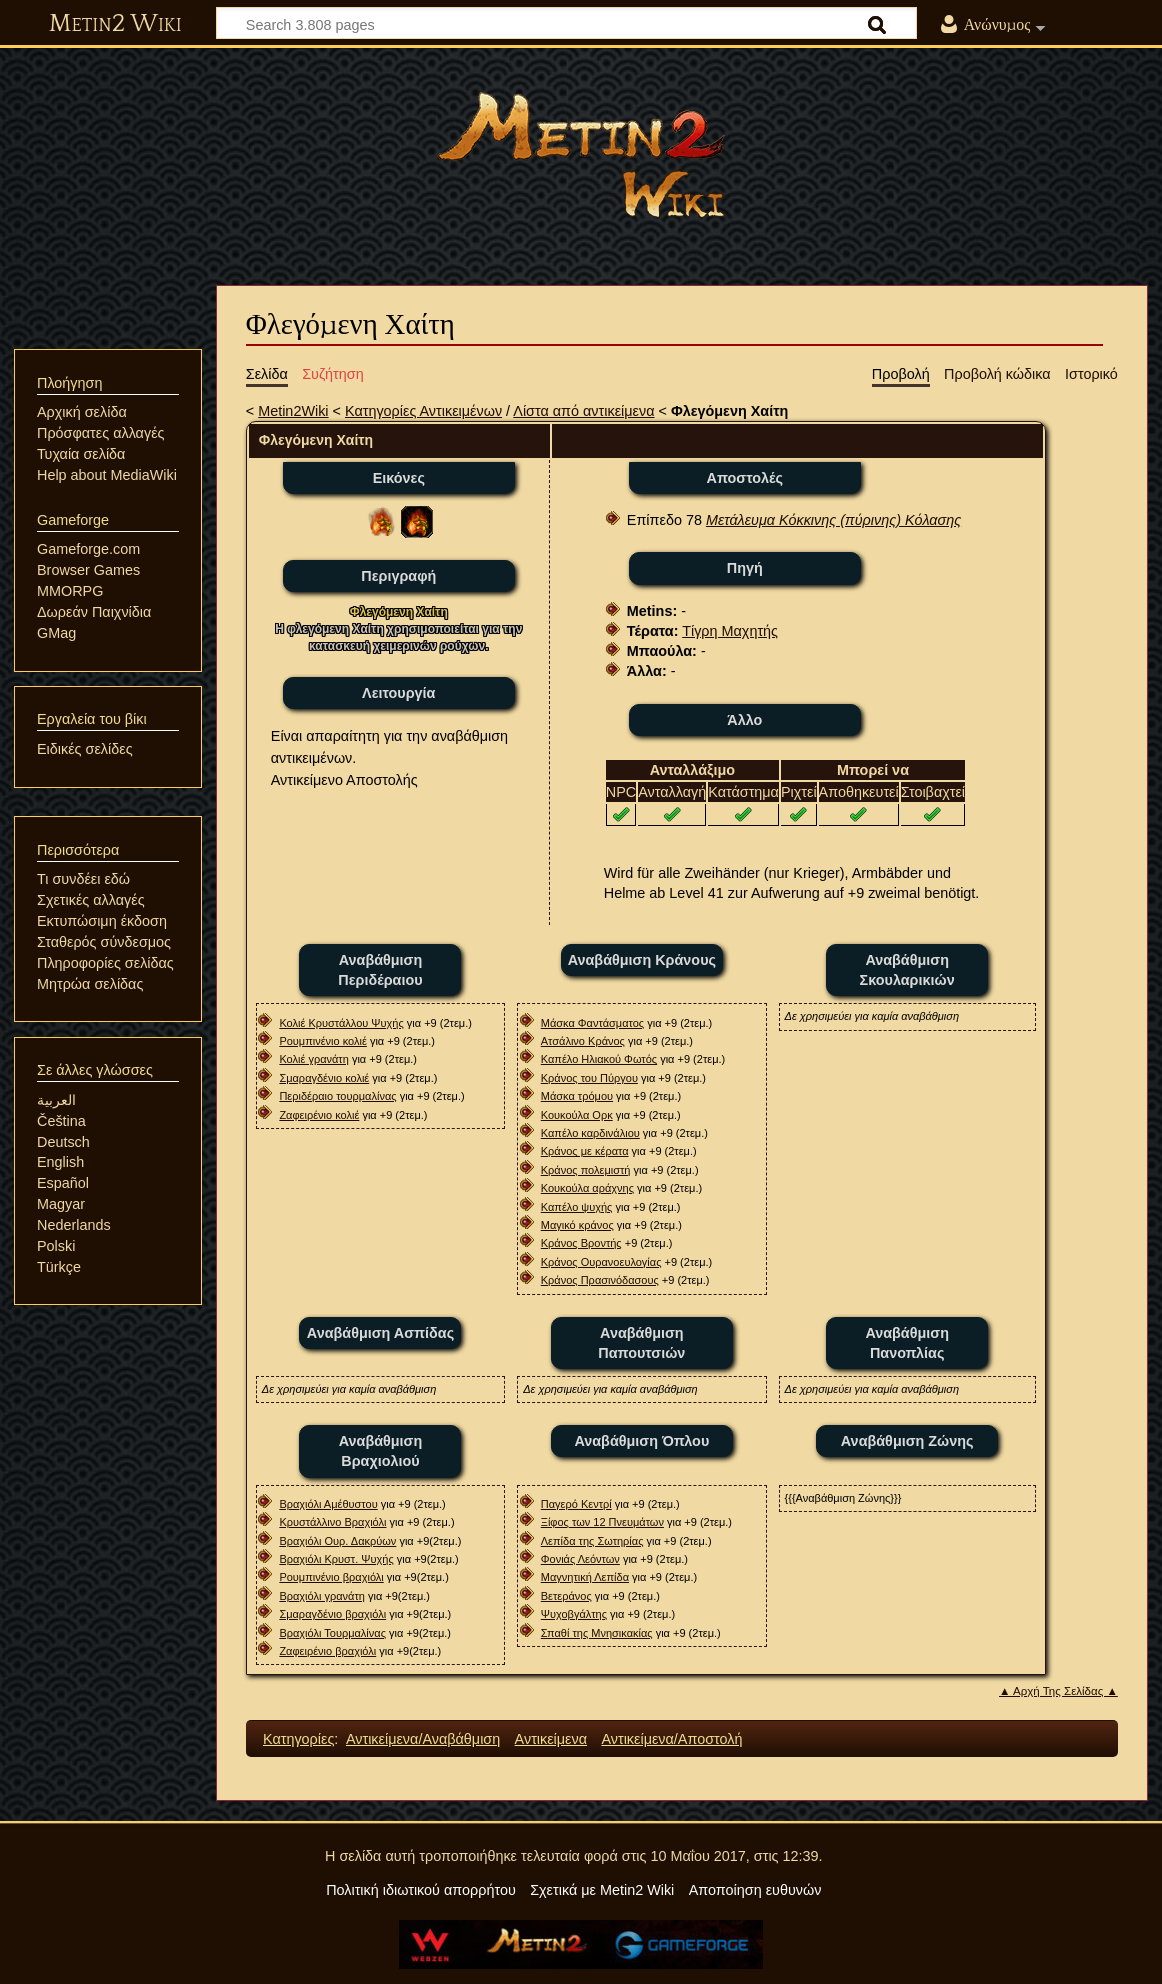 The width and height of the screenshot is (1162, 1984). I want to click on Κατηγορίες Αντικειμένων, so click(423, 411).